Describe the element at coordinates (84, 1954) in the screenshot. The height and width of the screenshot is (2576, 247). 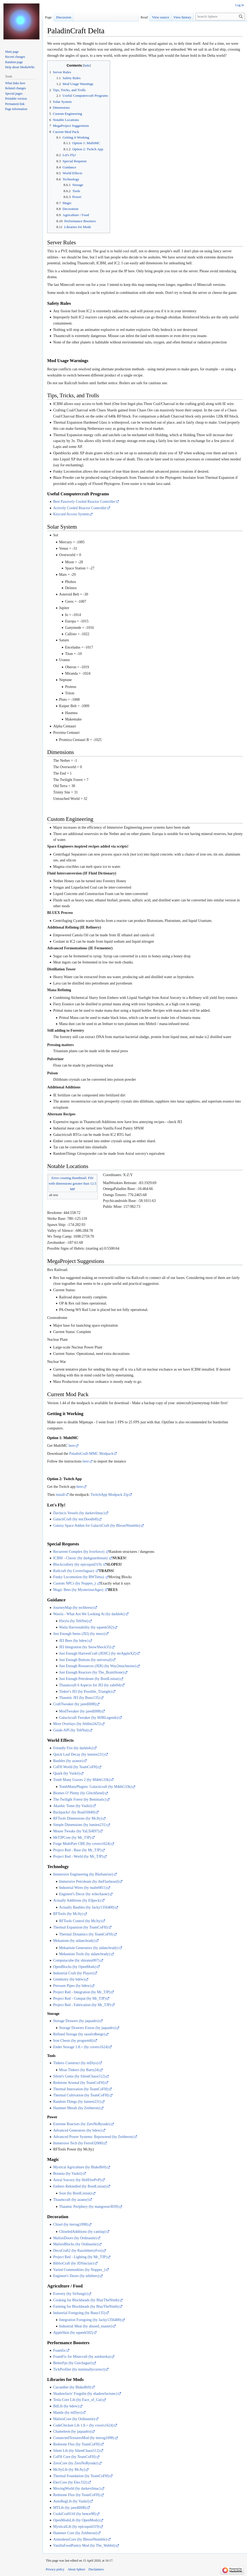
I see `Mekanism Tools (by aidancbrady)` at that location.